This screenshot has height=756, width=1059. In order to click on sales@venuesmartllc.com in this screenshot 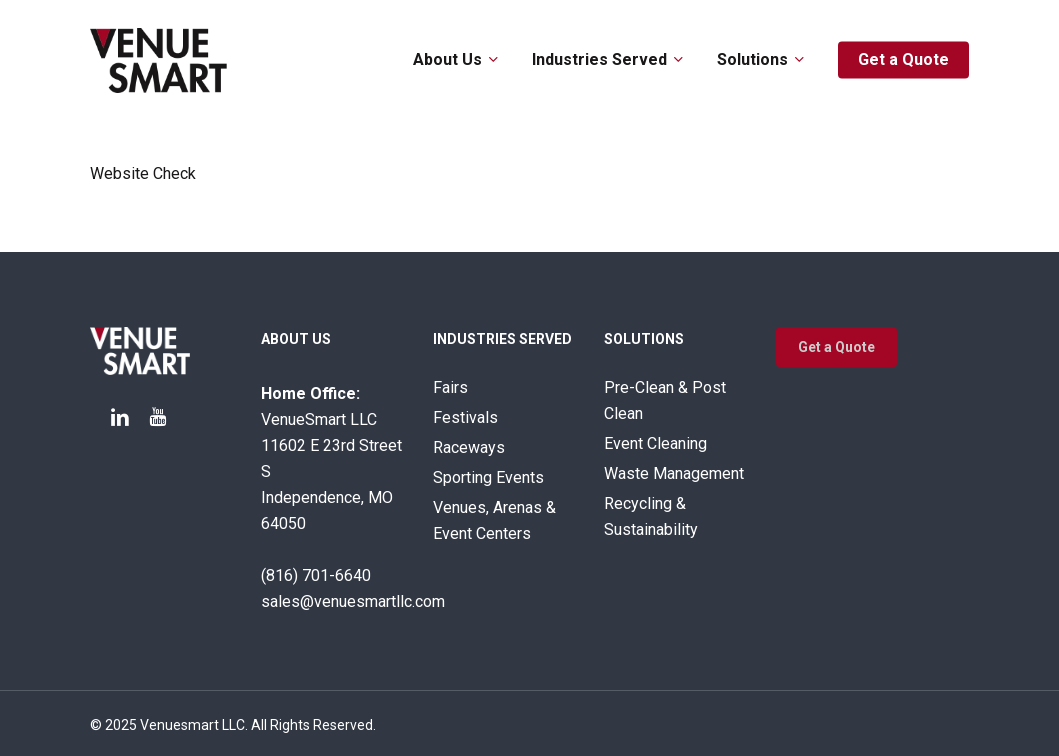, I will do `click(353, 601)`.